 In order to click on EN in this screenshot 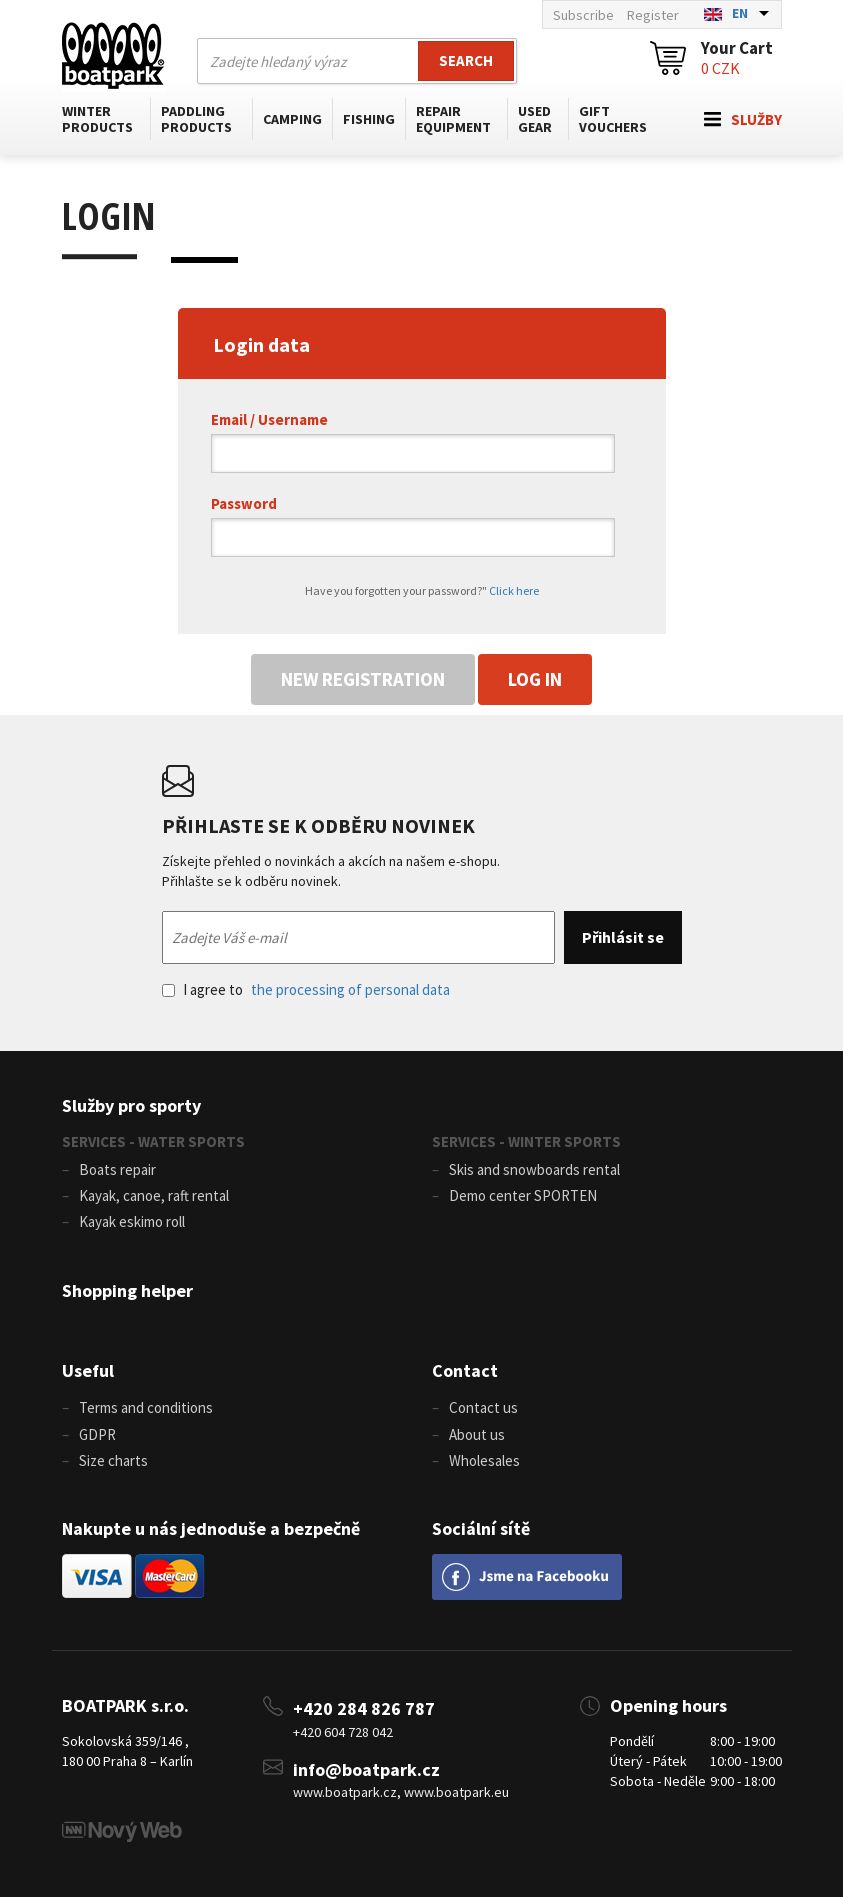, I will do `click(740, 13)`.